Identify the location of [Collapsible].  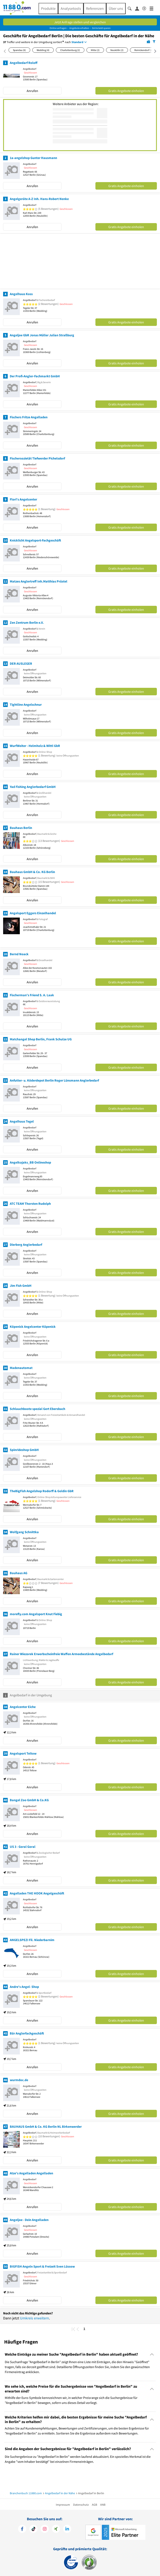
(152, 2354).